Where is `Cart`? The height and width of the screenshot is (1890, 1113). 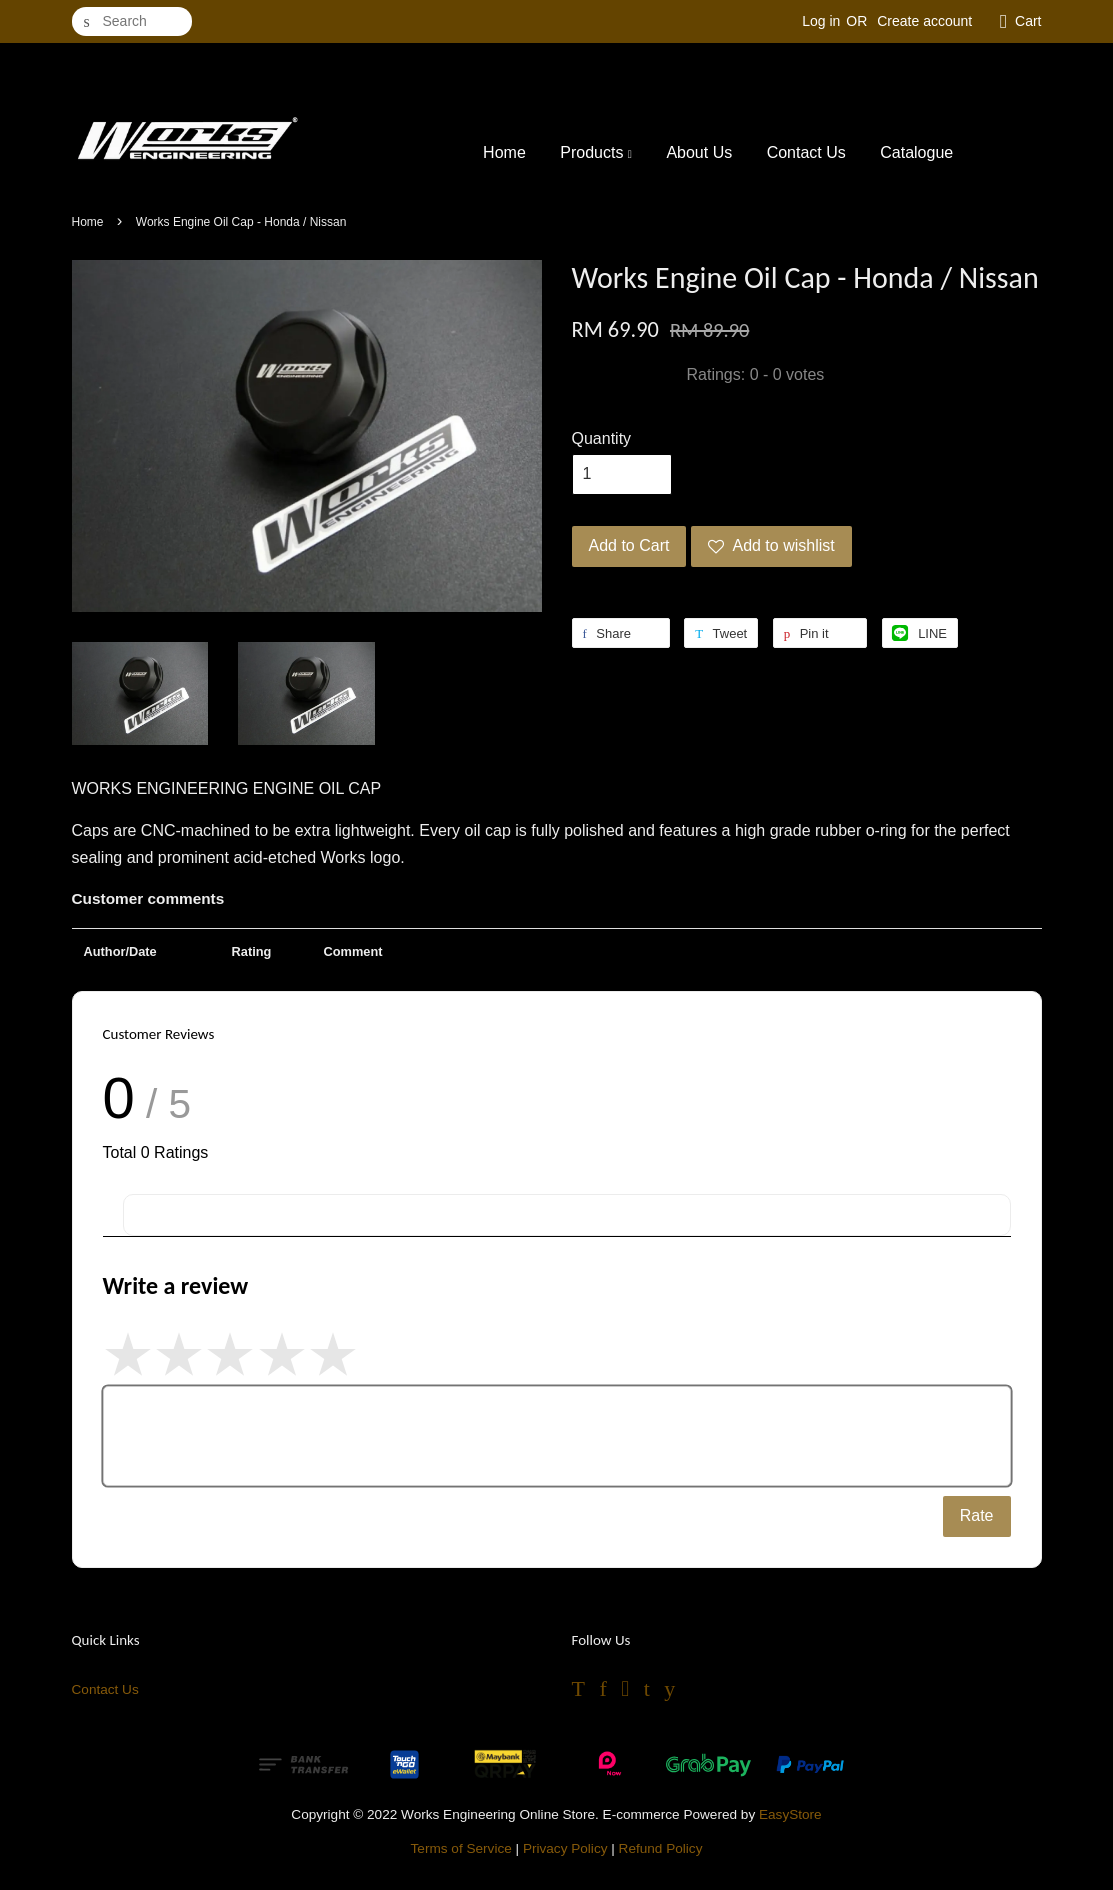 Cart is located at coordinates (1028, 21).